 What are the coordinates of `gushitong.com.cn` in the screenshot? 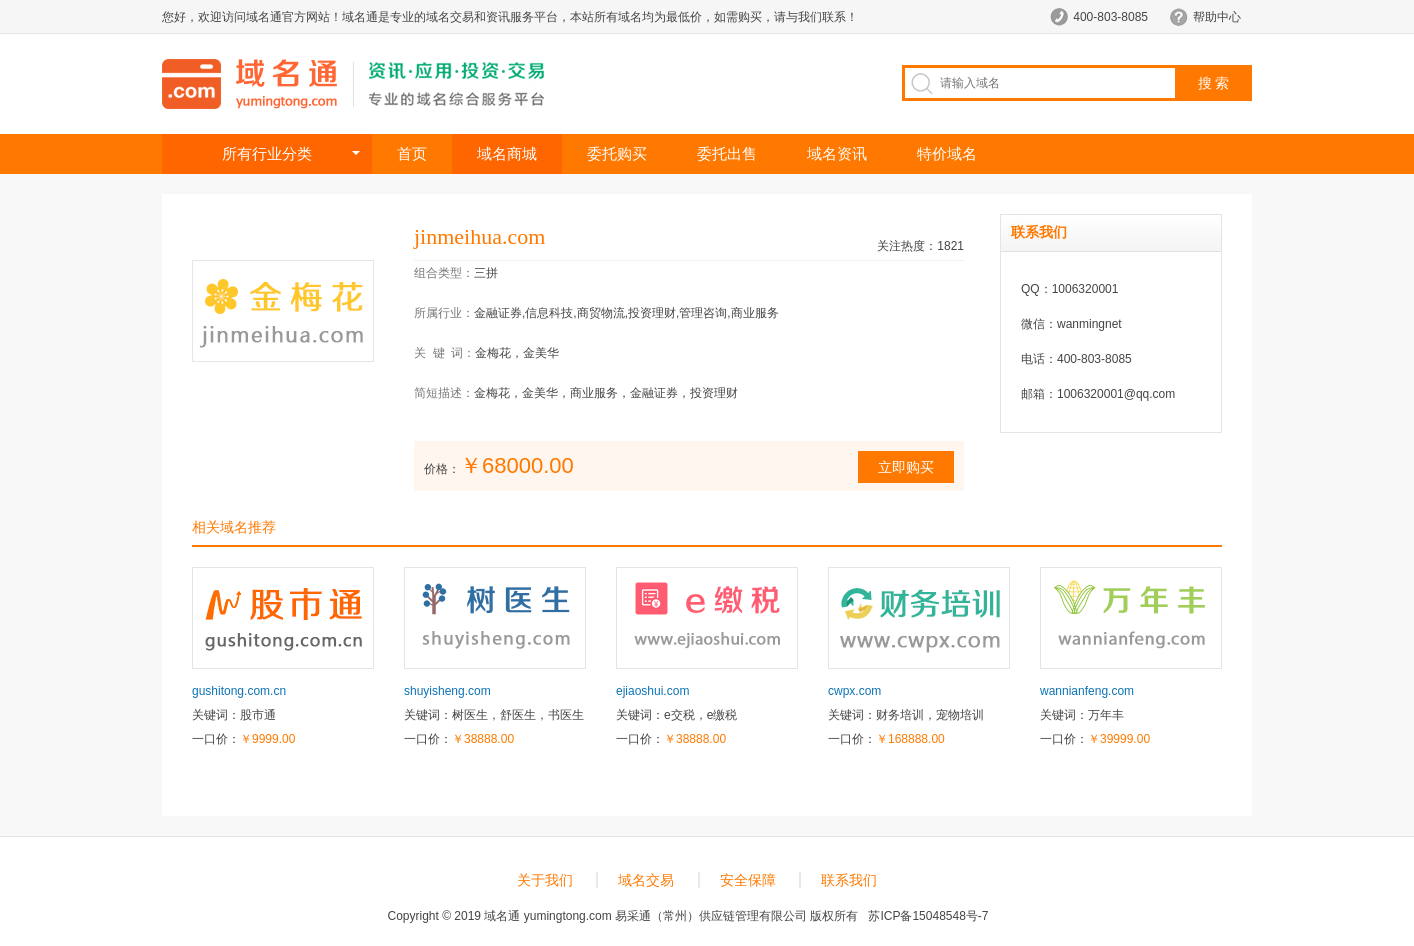 It's located at (239, 691).